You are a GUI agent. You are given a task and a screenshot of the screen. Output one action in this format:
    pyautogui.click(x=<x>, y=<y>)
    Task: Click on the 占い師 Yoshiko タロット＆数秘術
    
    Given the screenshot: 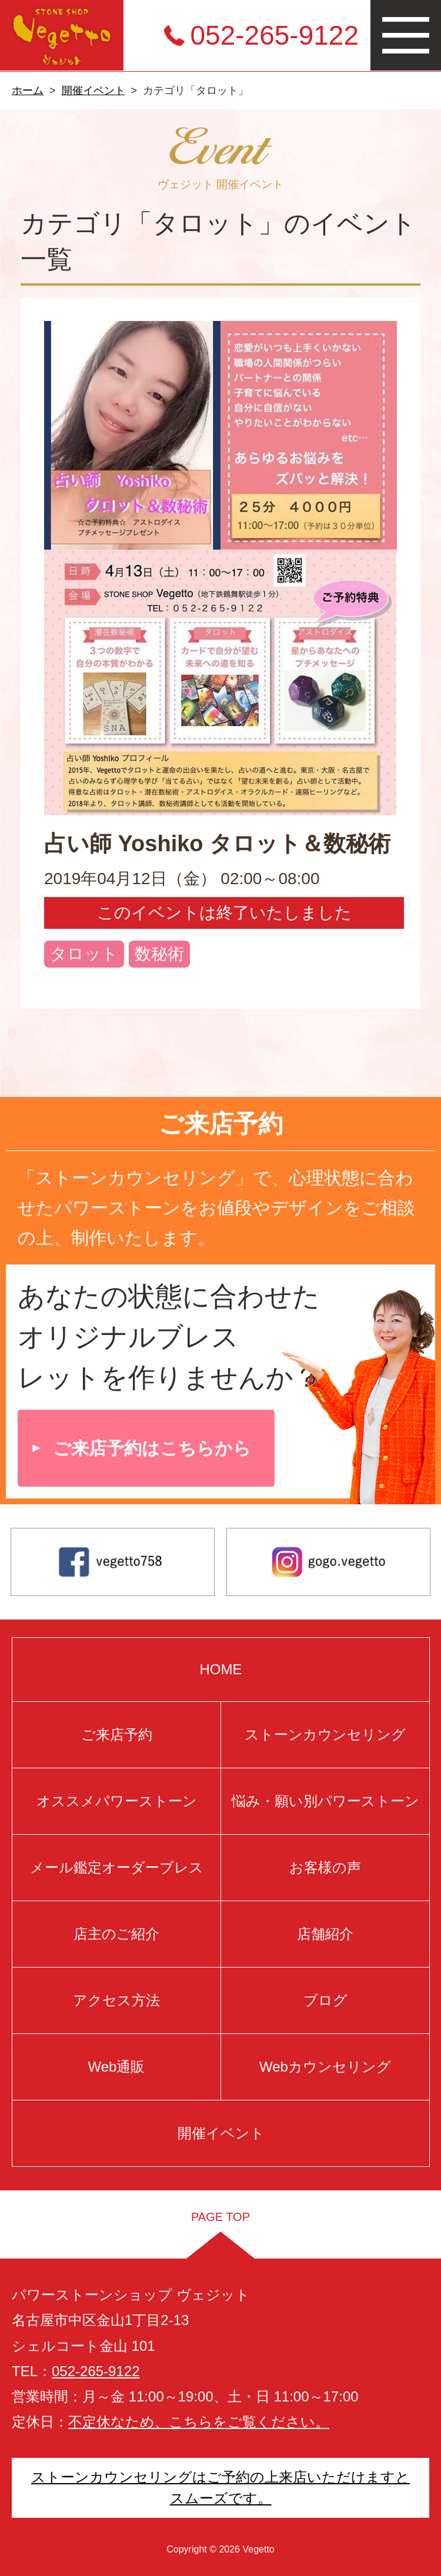 What is the action you would take?
    pyautogui.click(x=217, y=843)
    